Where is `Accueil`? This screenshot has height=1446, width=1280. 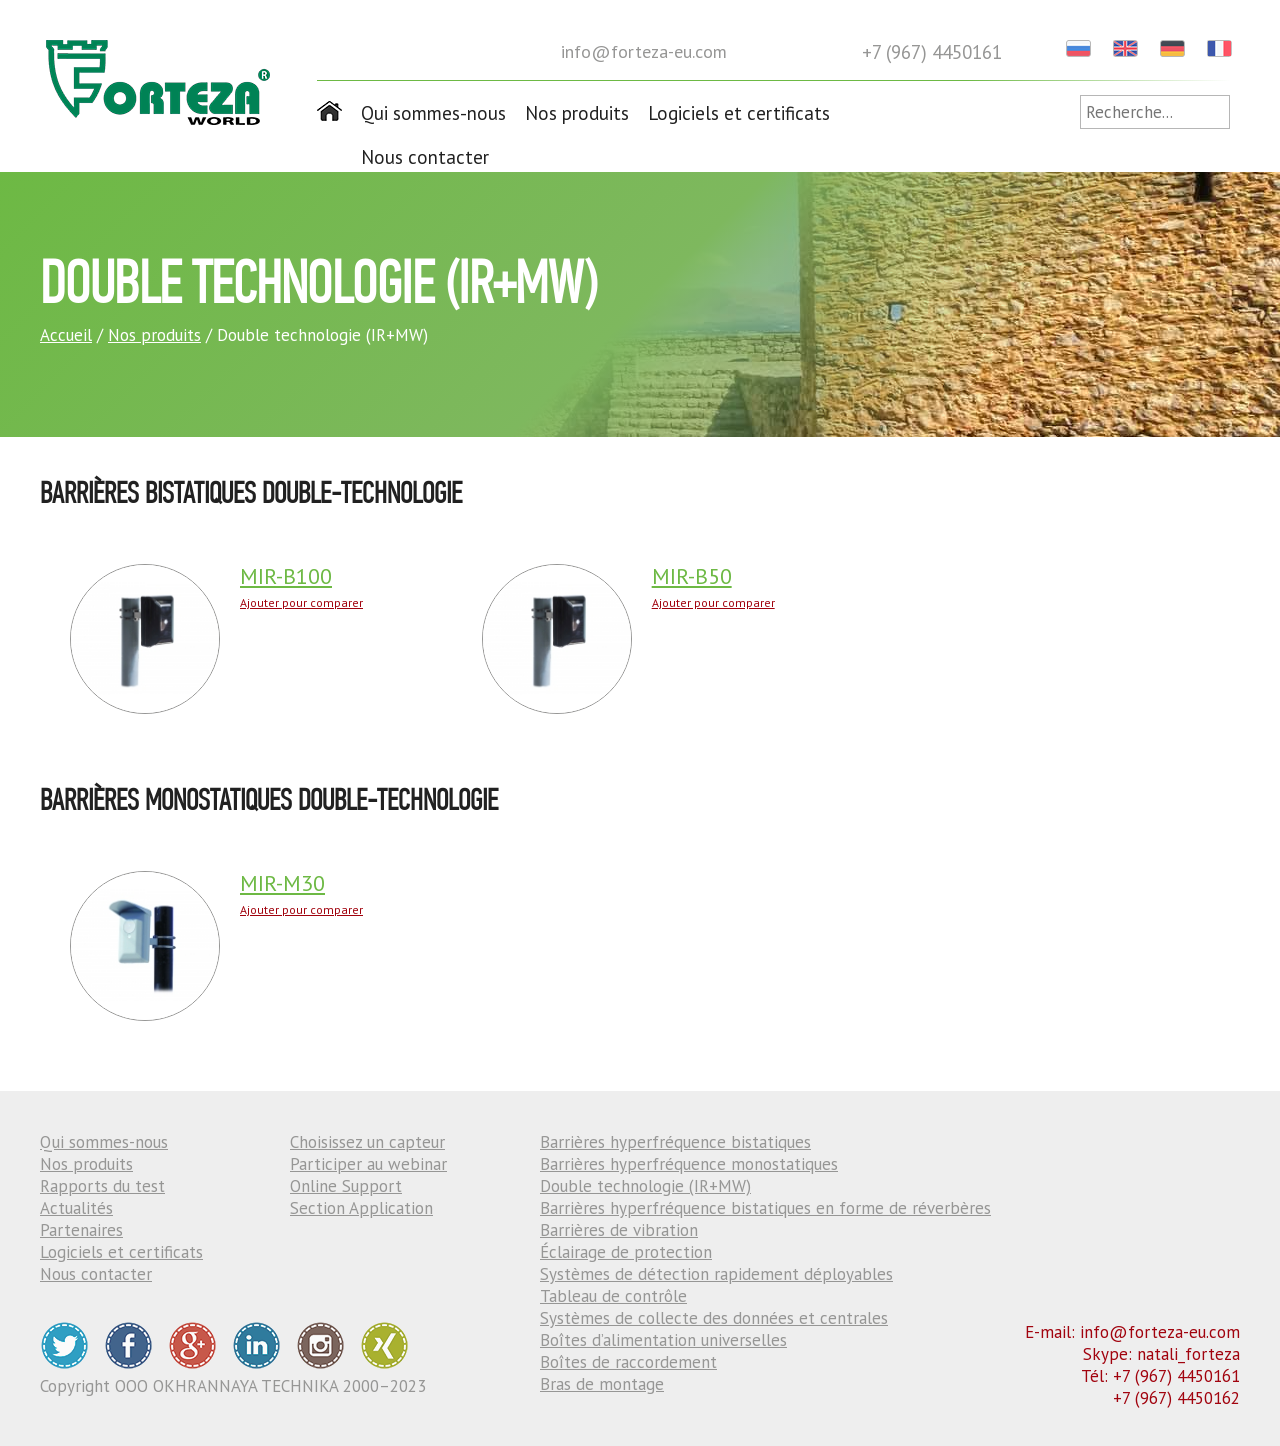
Accueil is located at coordinates (66, 335).